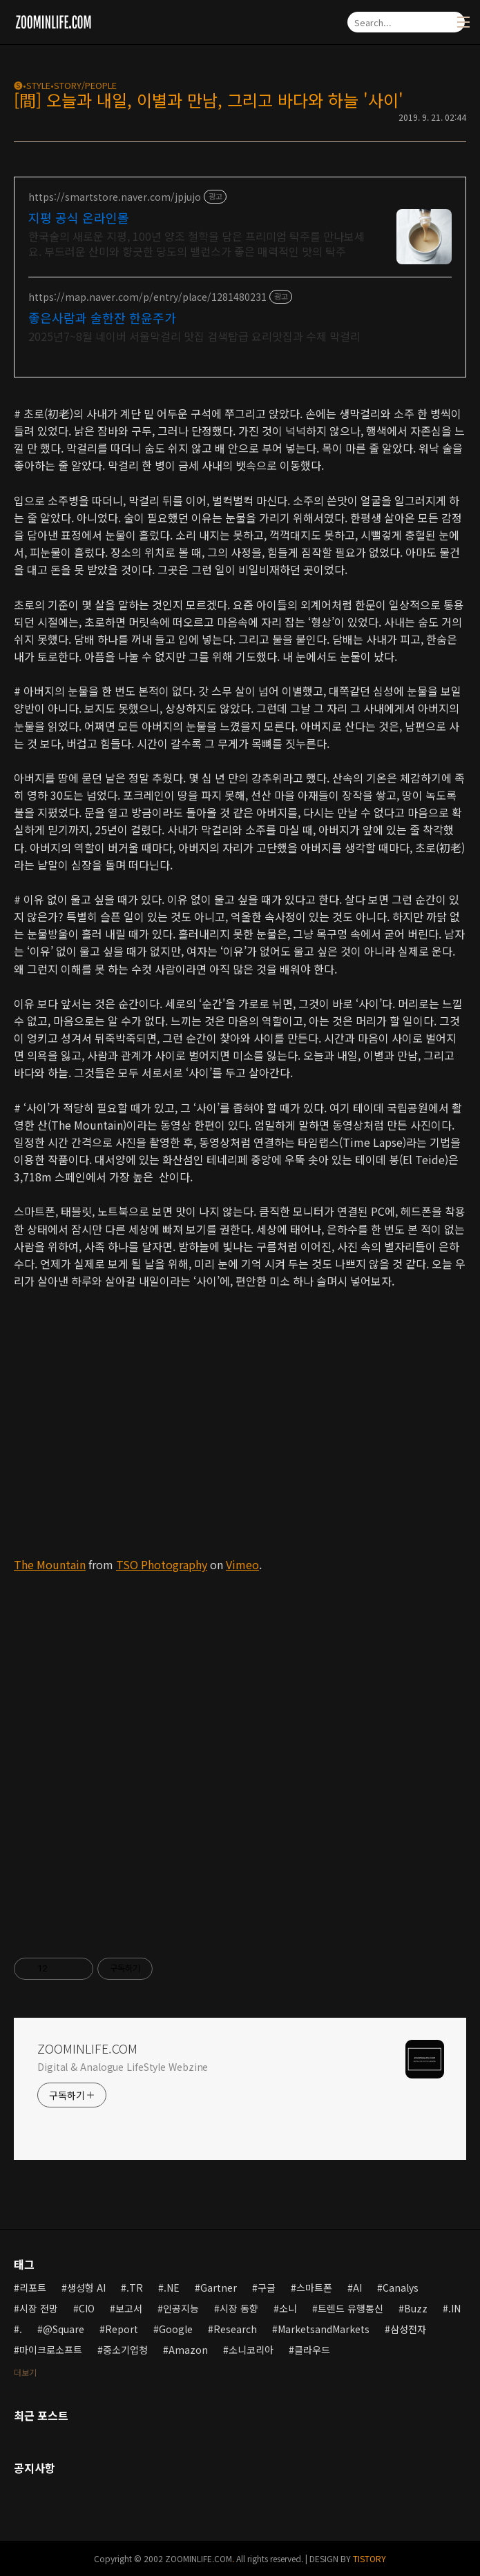  Describe the element at coordinates (401, 2287) in the screenshot. I see `Canalys` at that location.